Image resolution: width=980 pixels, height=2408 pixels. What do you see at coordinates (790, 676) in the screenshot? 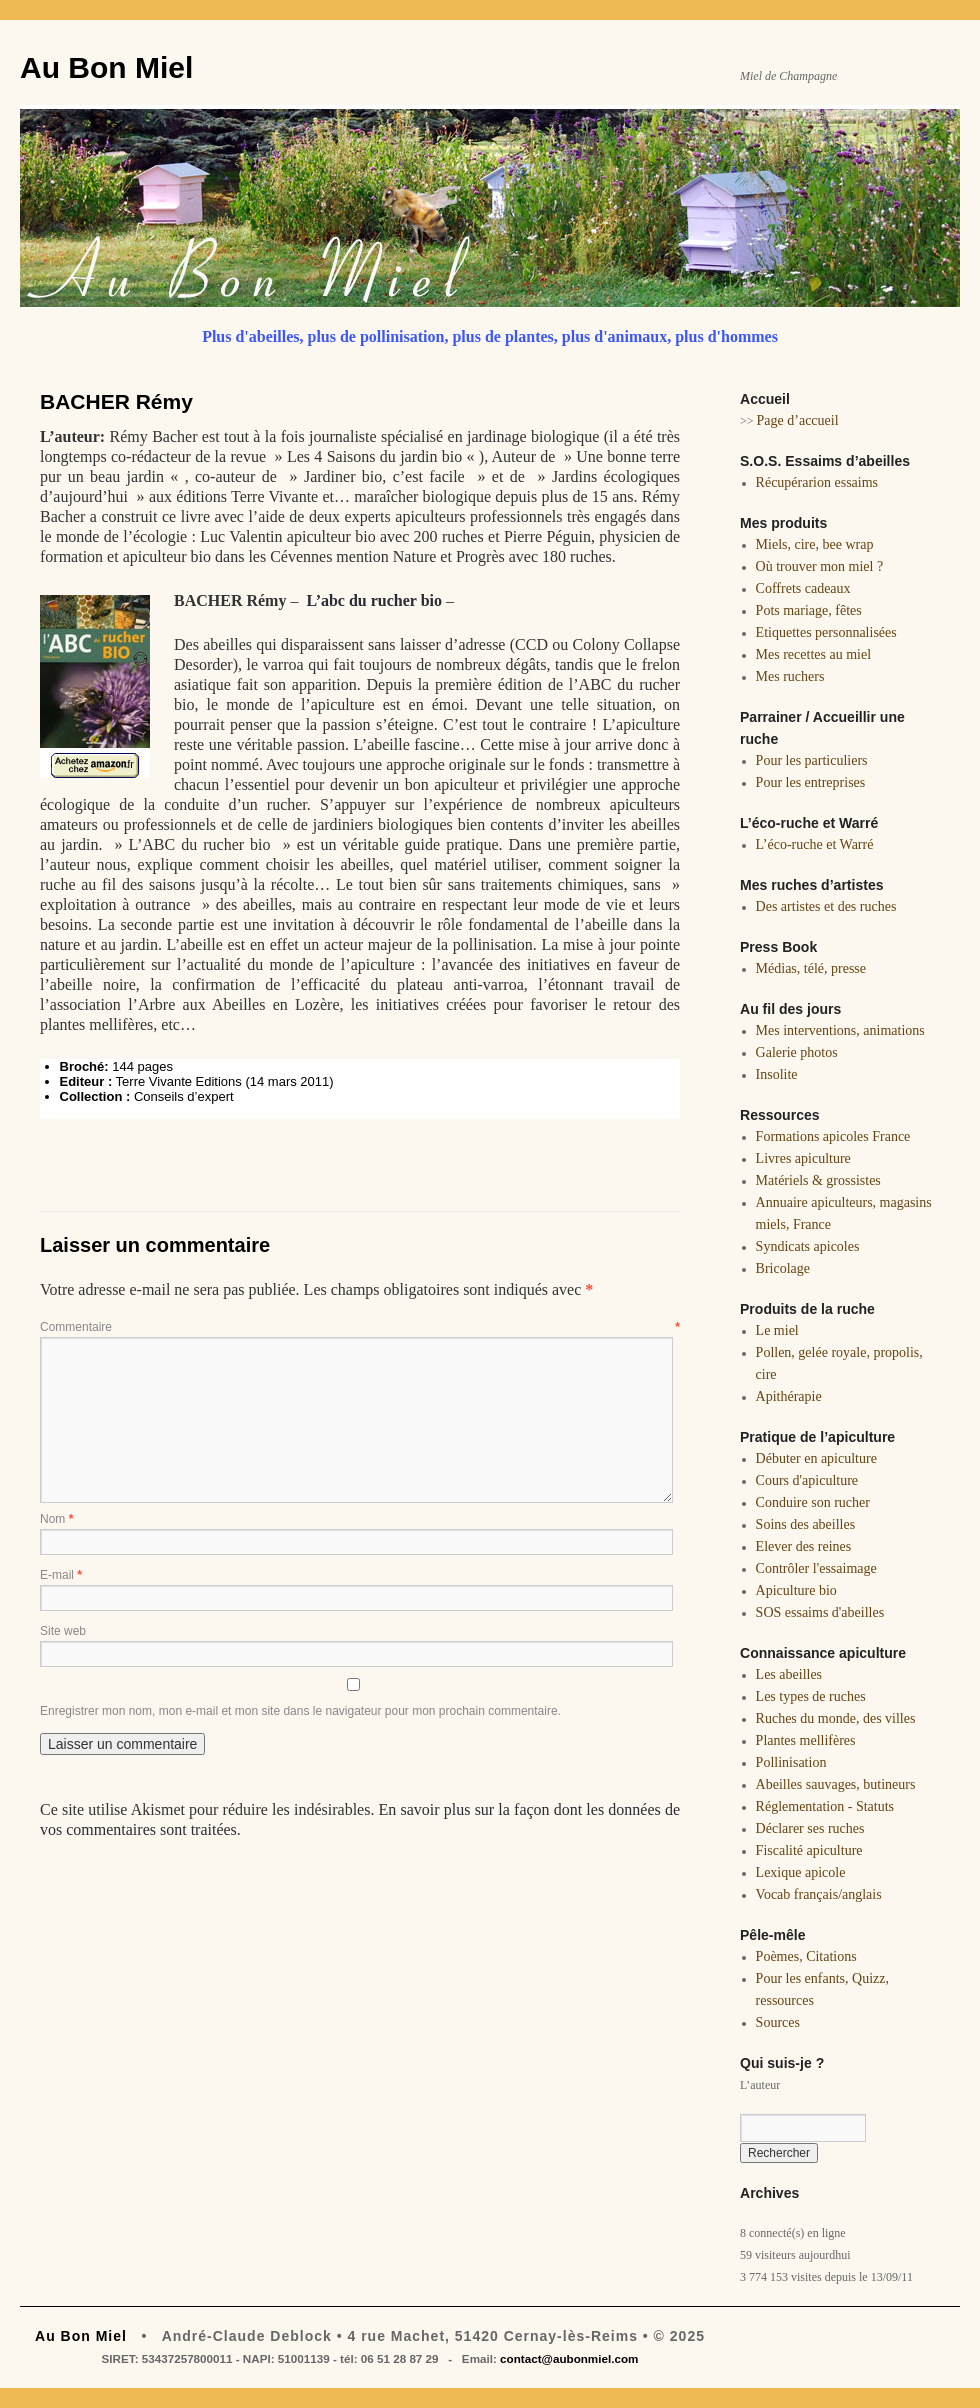
I see `Mes ruchers` at bounding box center [790, 676].